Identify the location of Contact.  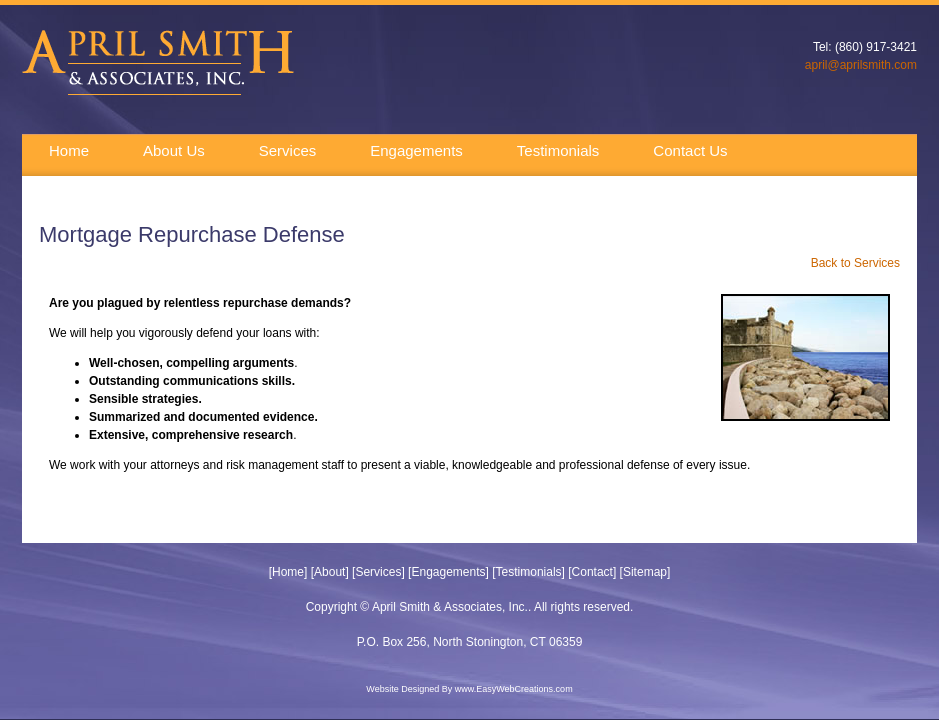
(592, 572).